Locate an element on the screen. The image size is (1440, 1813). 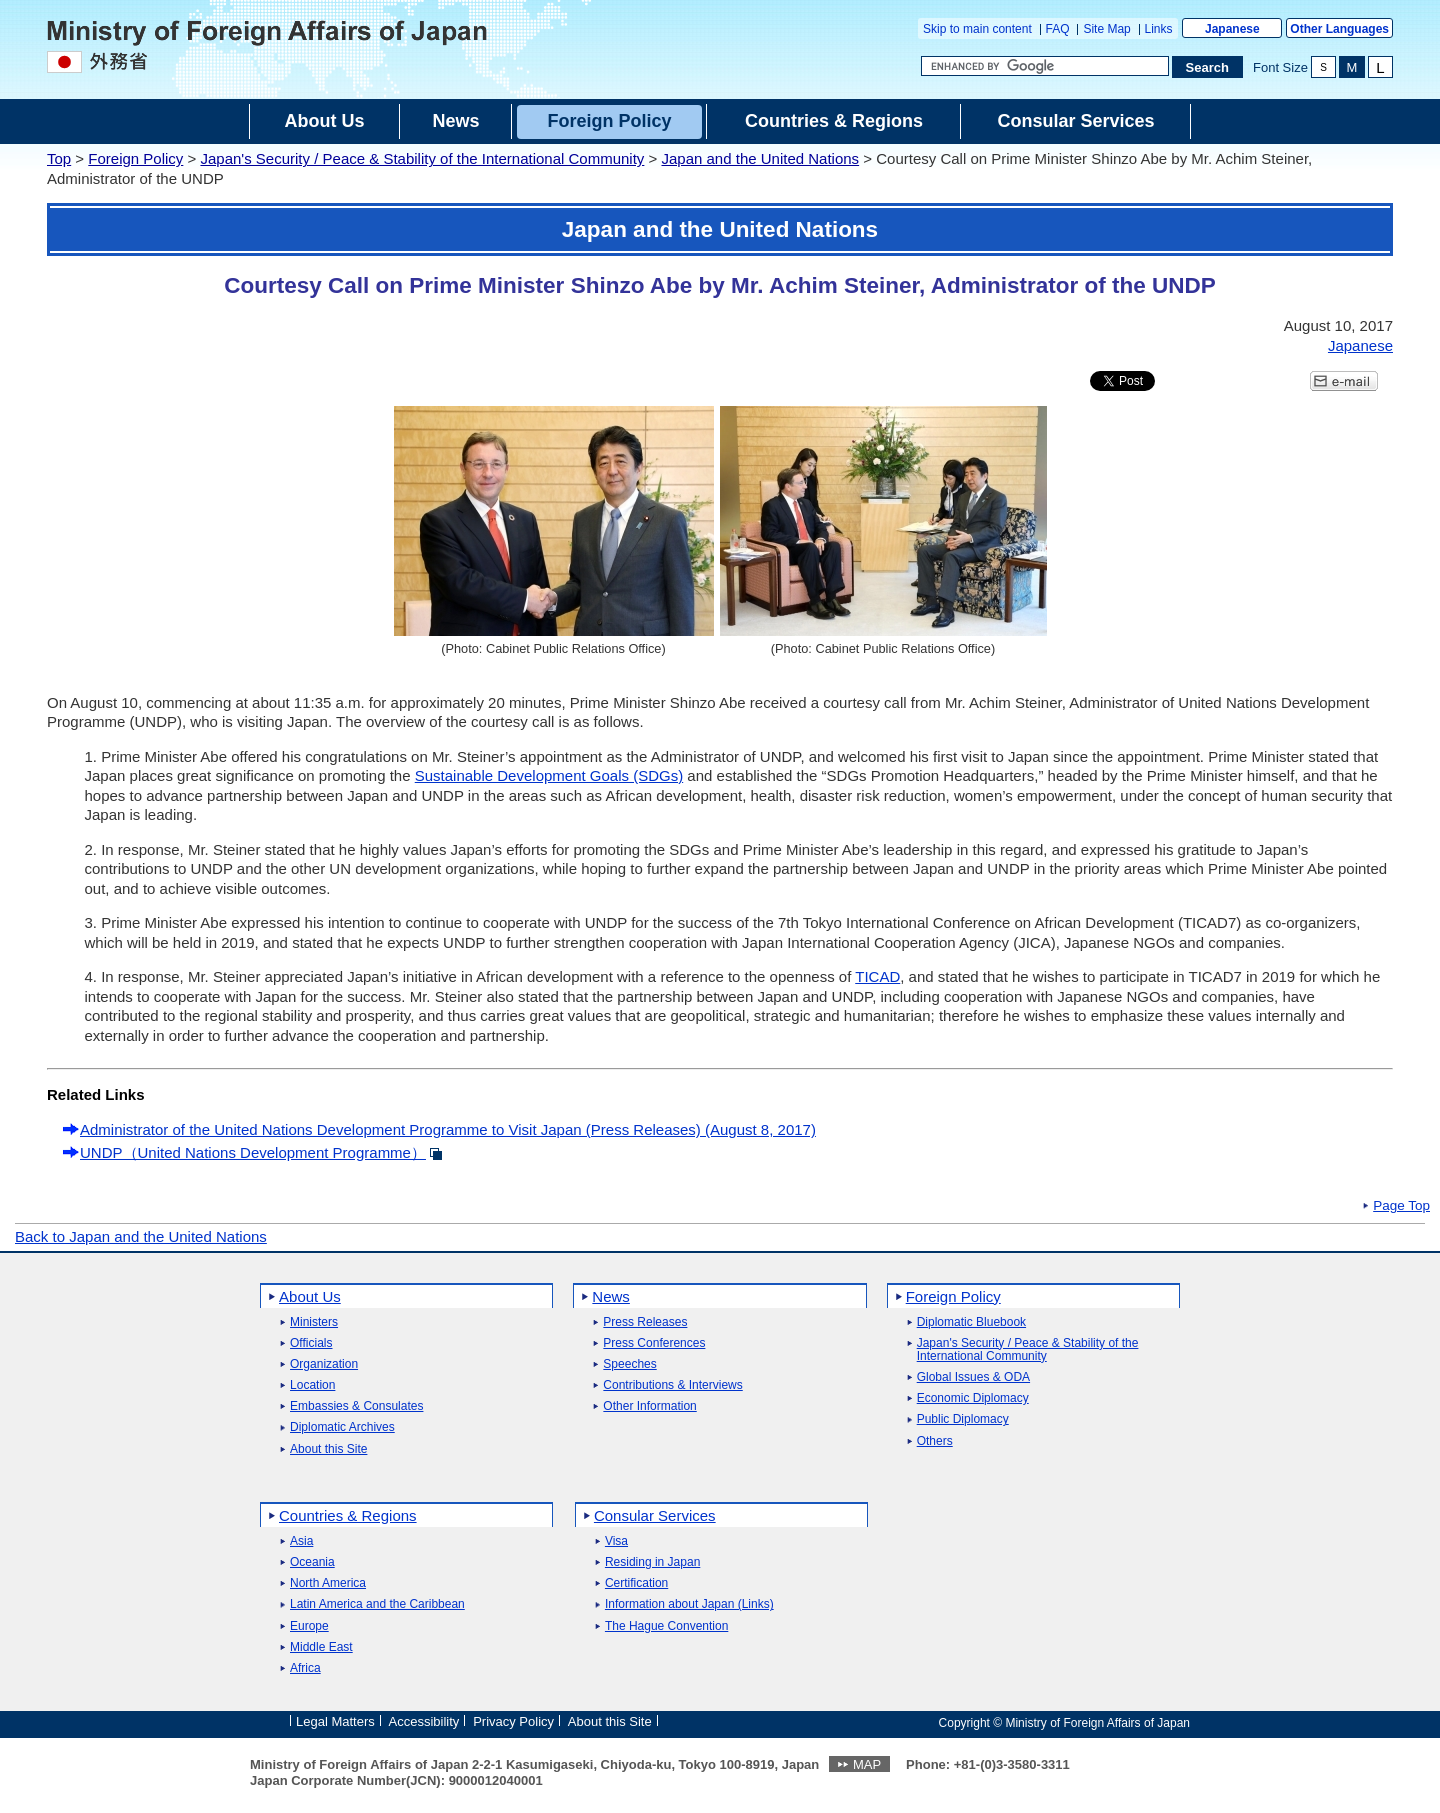
Japan's Security / Peace & Stability of the International Community is located at coordinates (422, 158).